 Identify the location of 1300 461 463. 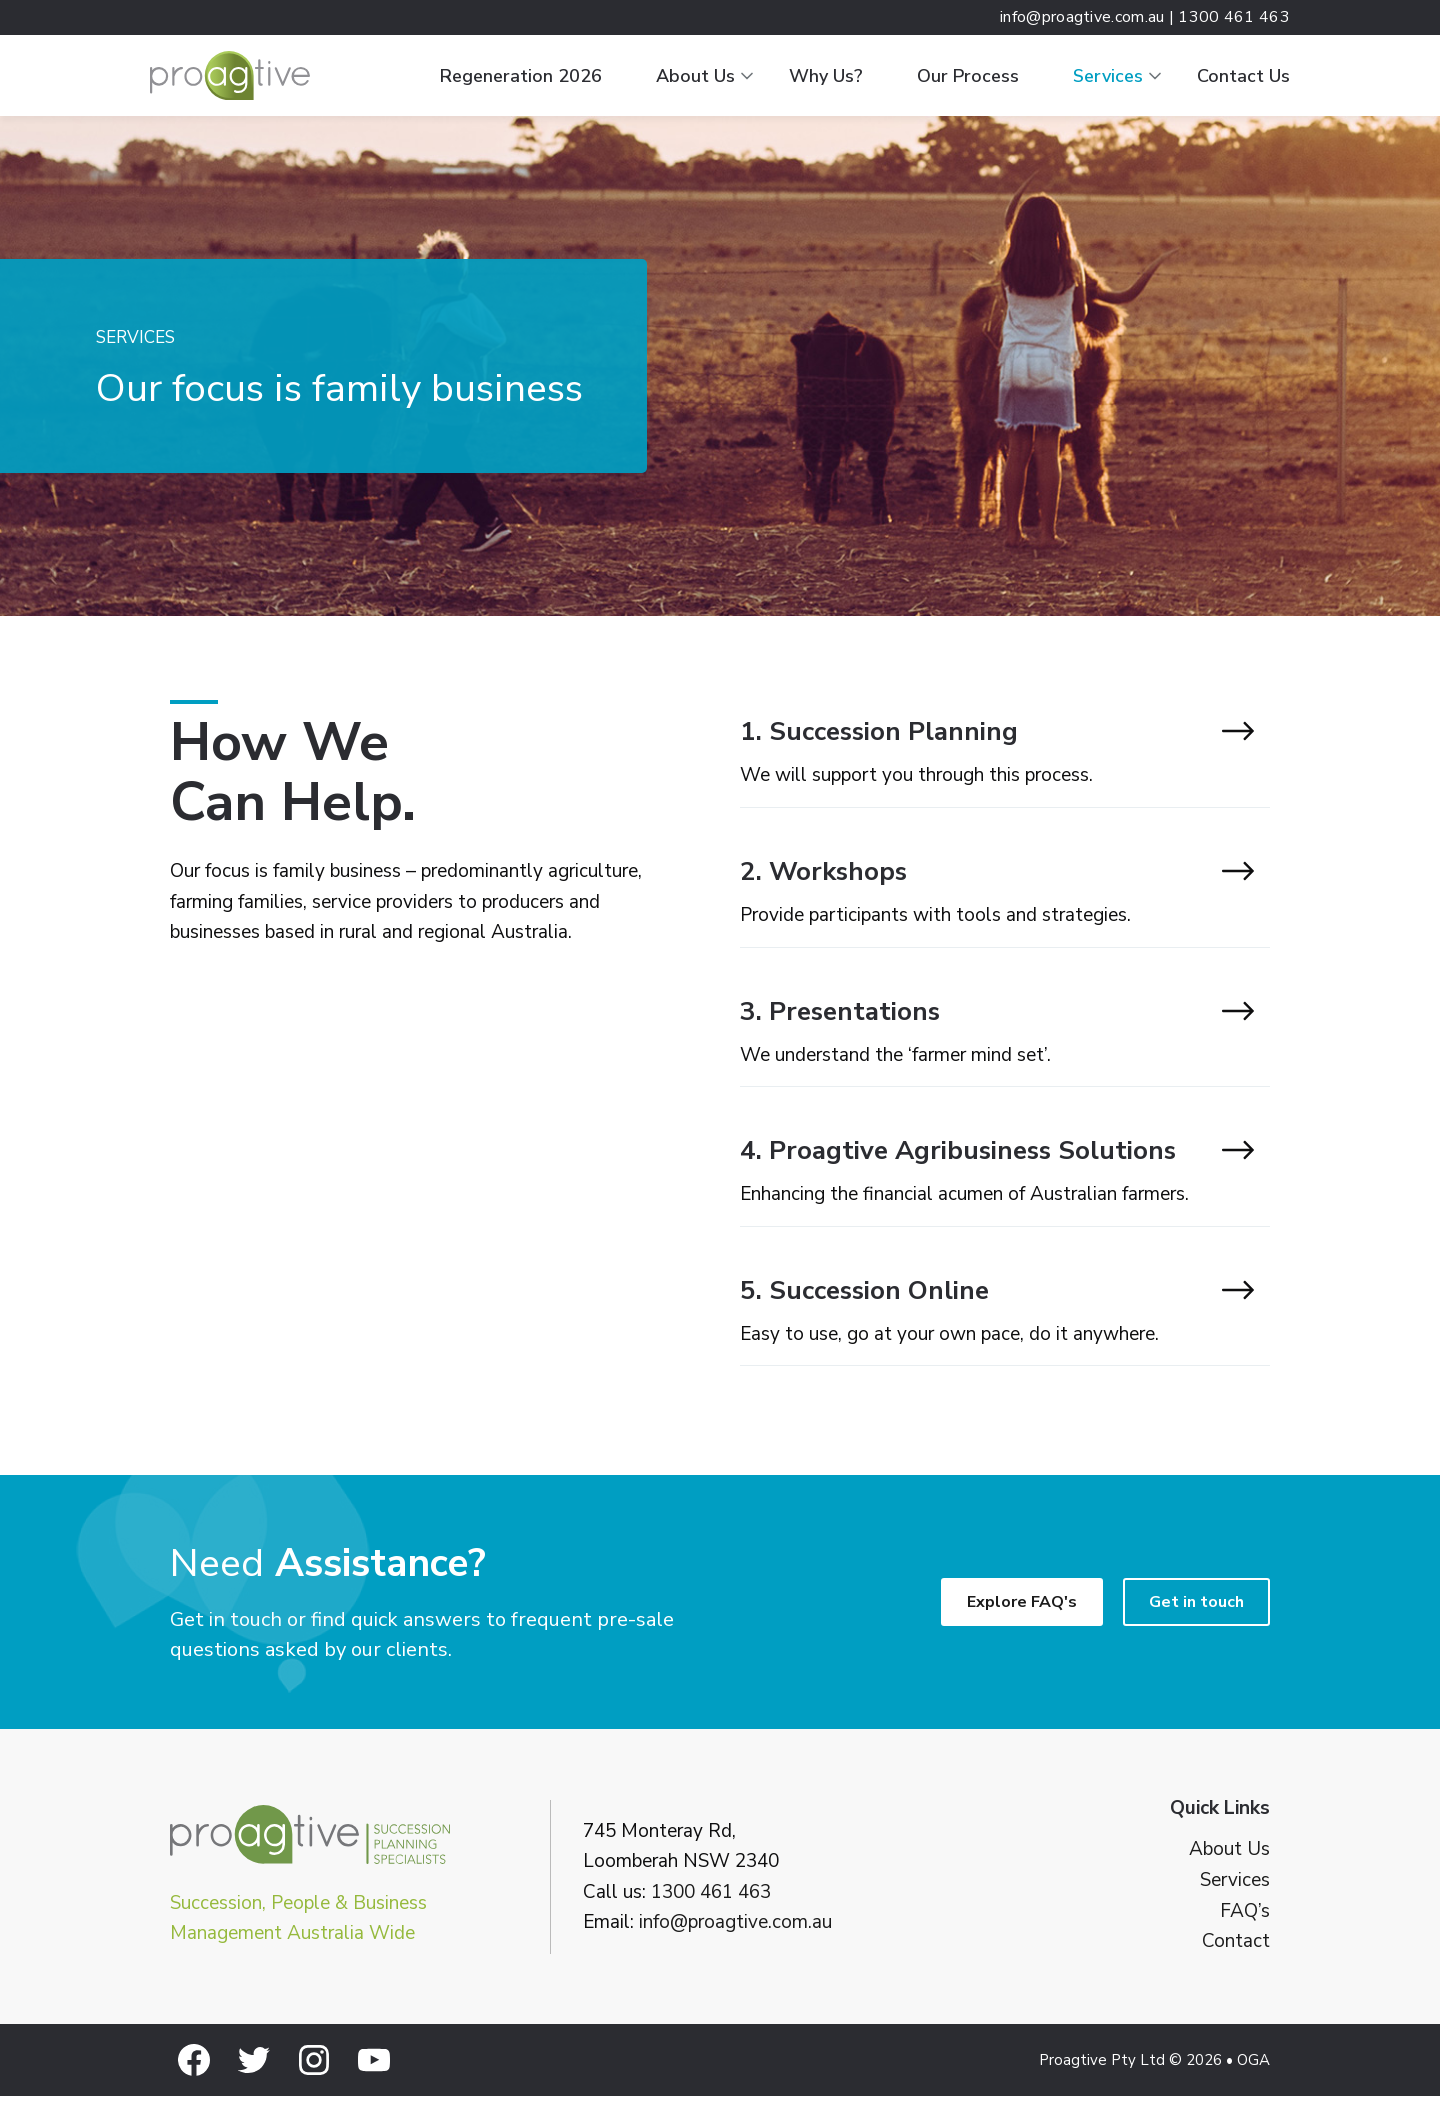
(711, 1910).